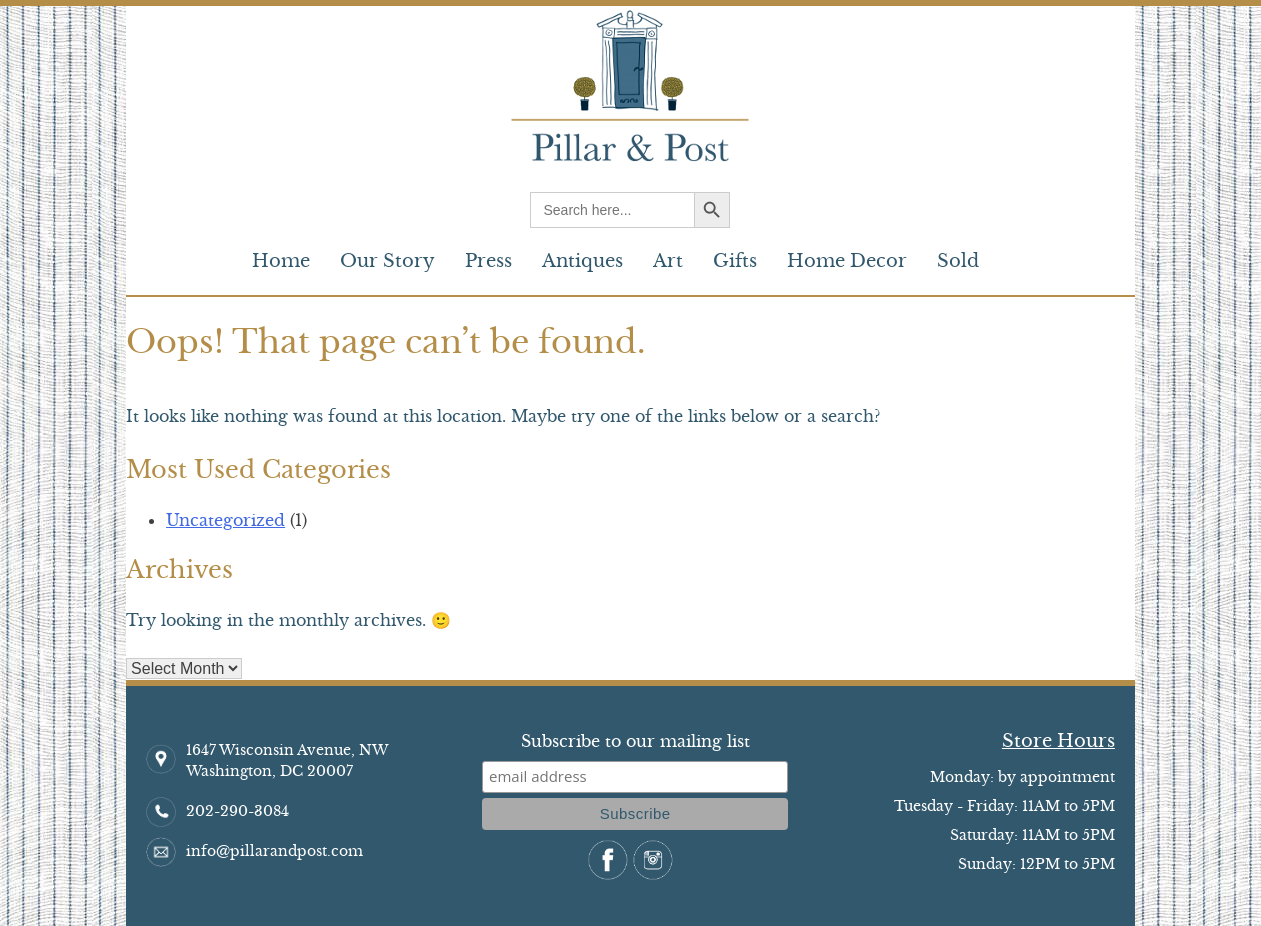 This screenshot has height=926, width=1261. What do you see at coordinates (387, 261) in the screenshot?
I see `Our Story` at bounding box center [387, 261].